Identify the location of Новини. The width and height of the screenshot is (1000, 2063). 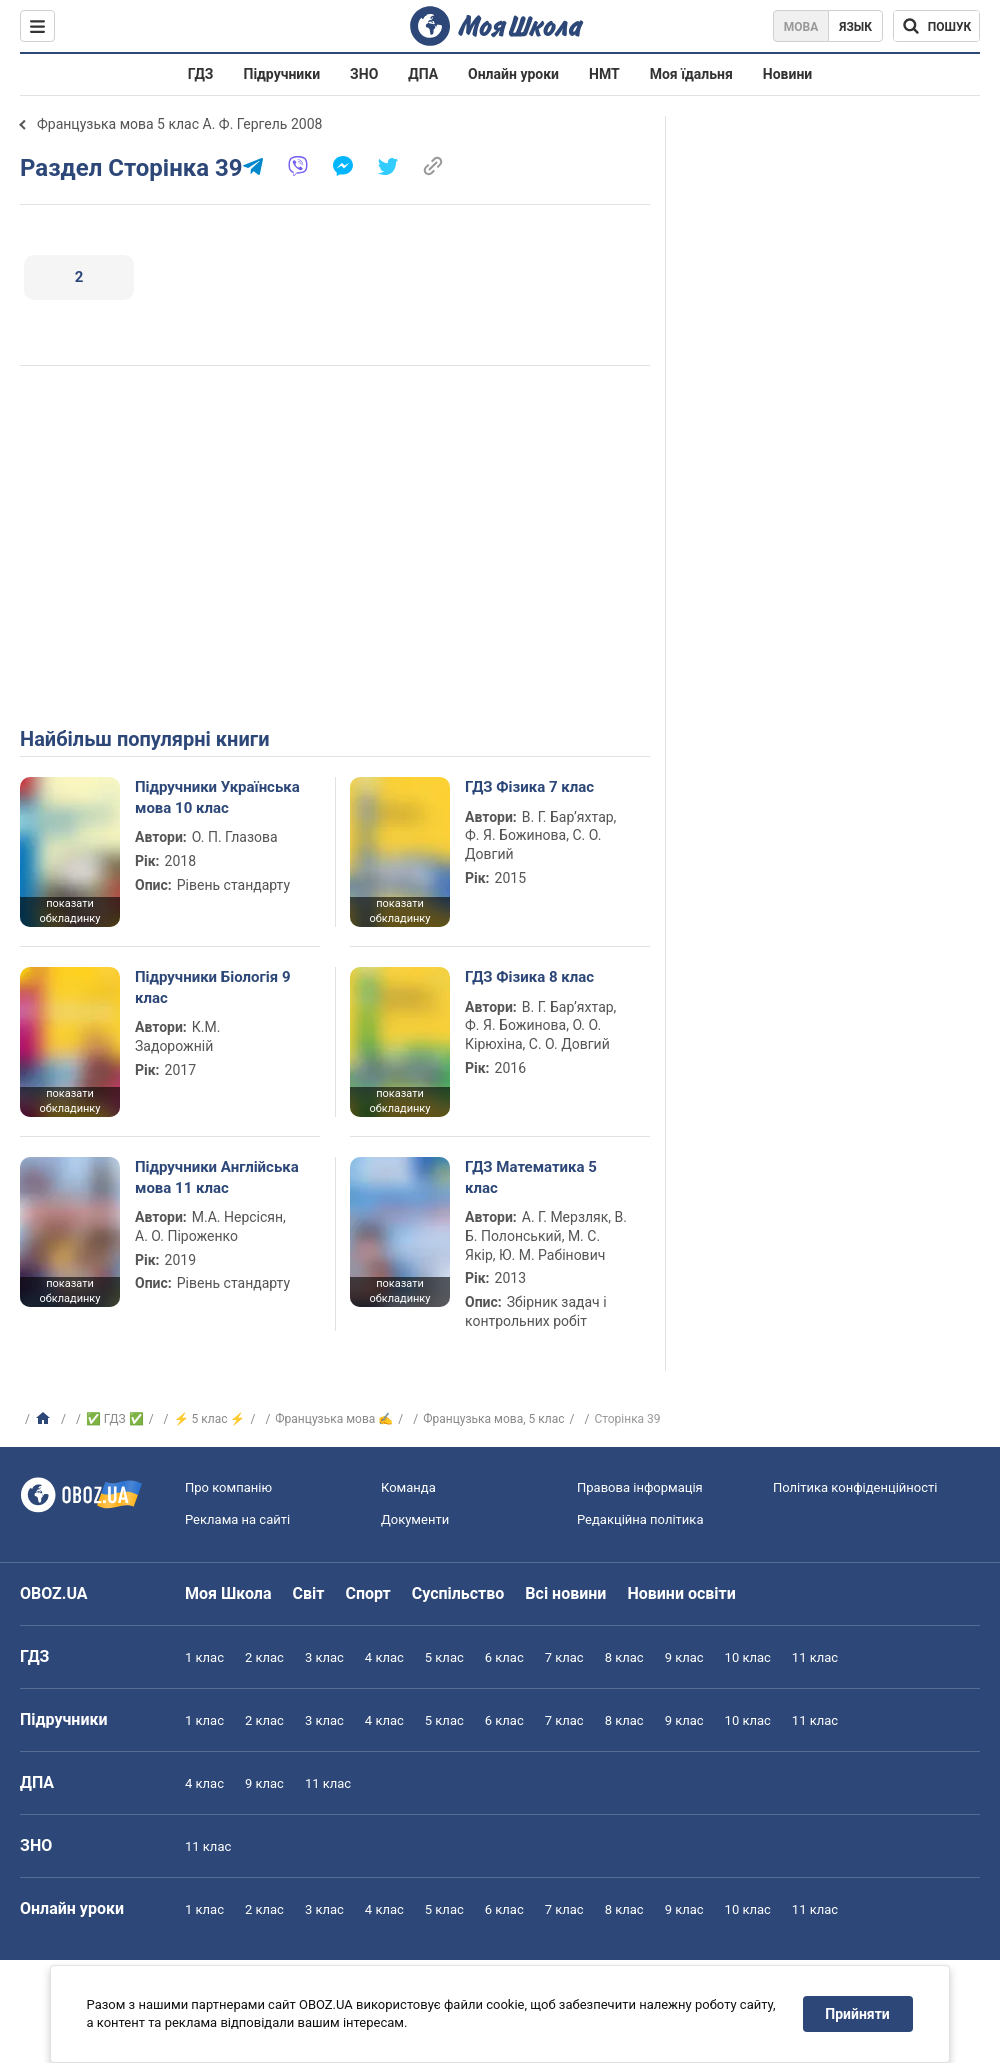
(787, 74).